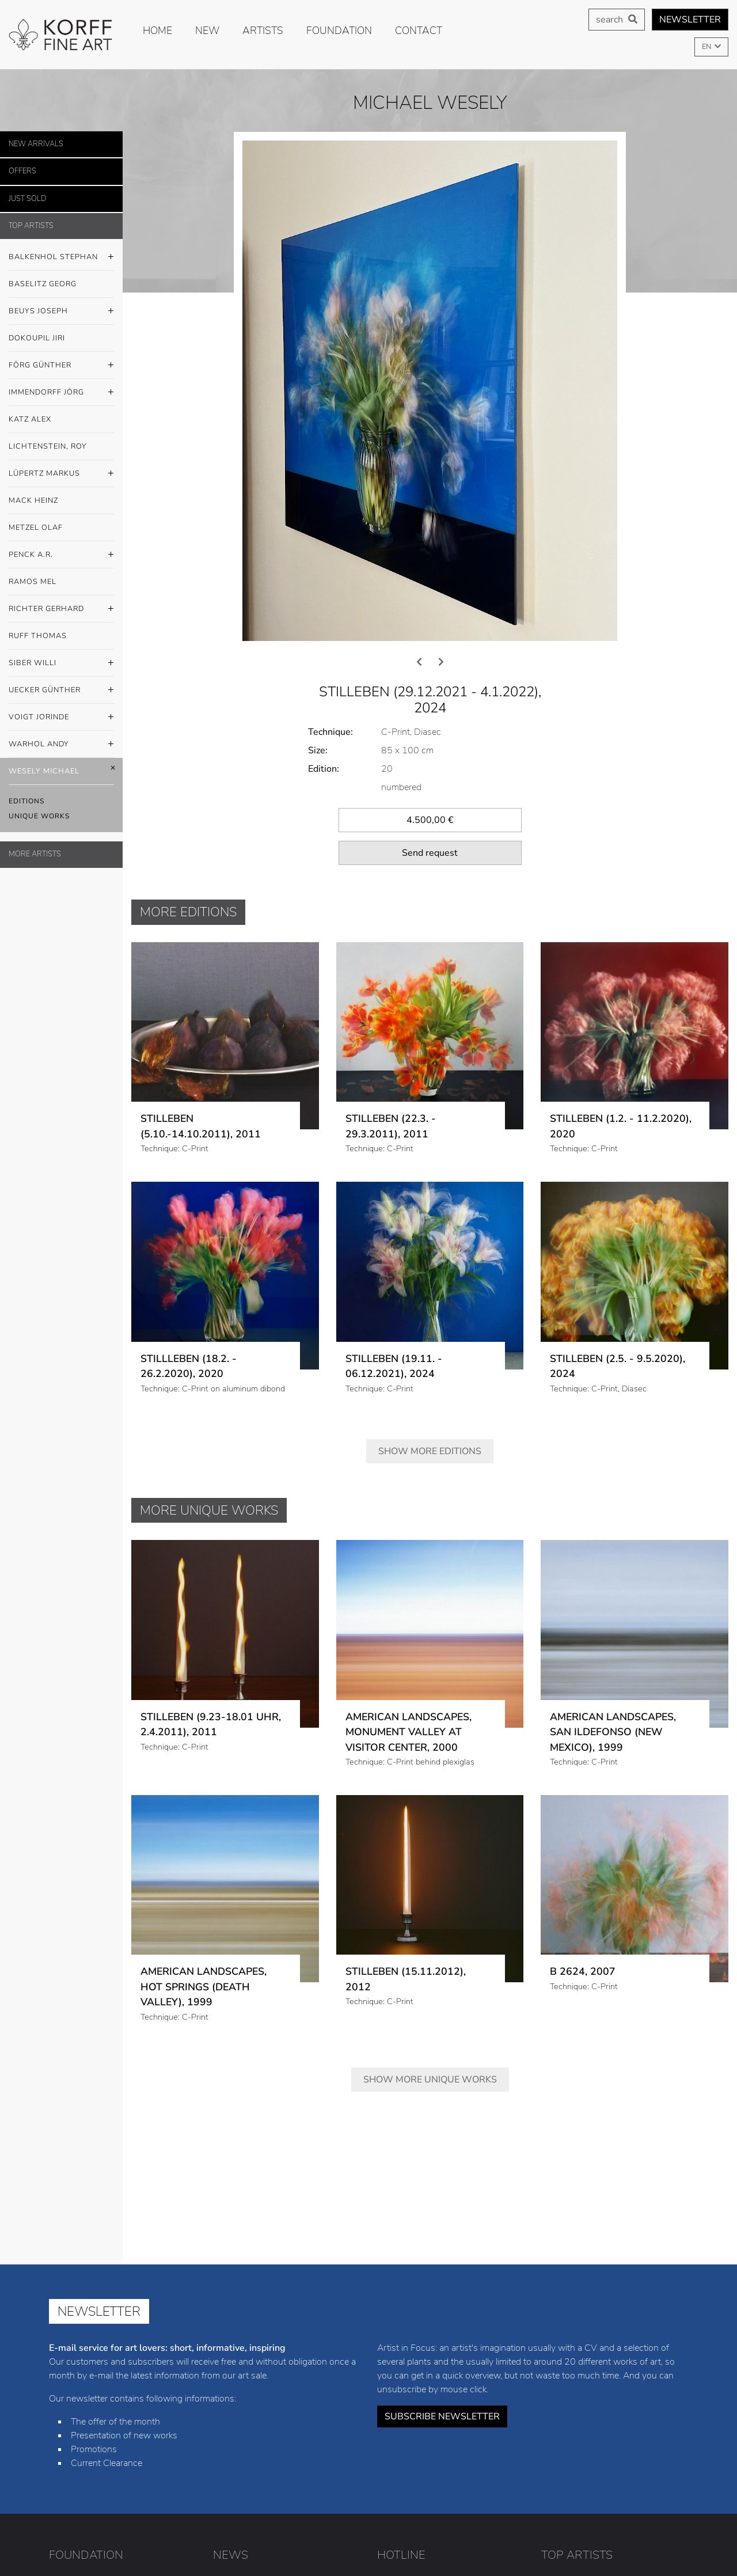 This screenshot has height=2576, width=737. Describe the element at coordinates (61, 311) in the screenshot. I see `Beuys Joseph` at that location.